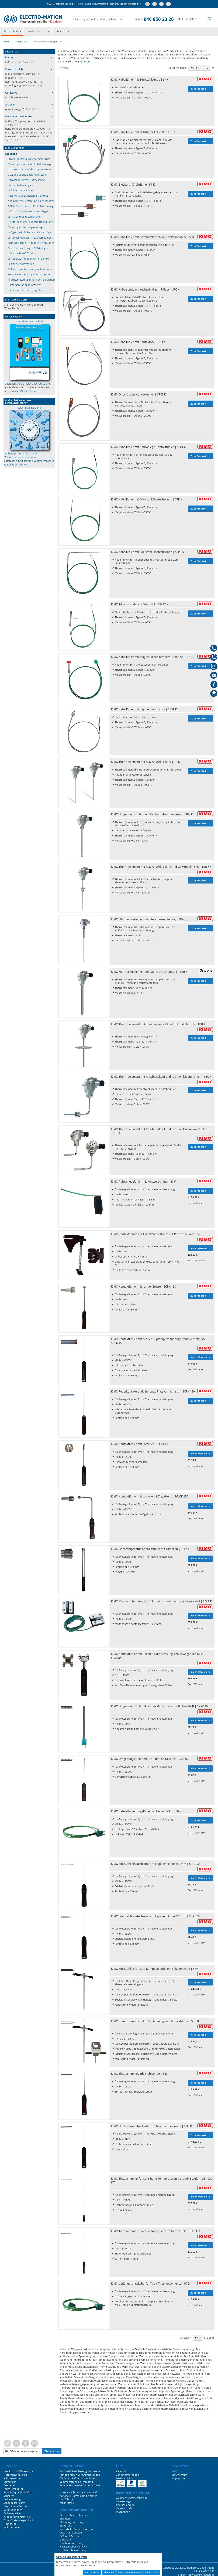 The image size is (218, 2576). Describe the element at coordinates (154, 1969) in the screenshot. I see `KIMO Edelstahlgeschützte Kompostsonde mit spitzem Ende` at that location.